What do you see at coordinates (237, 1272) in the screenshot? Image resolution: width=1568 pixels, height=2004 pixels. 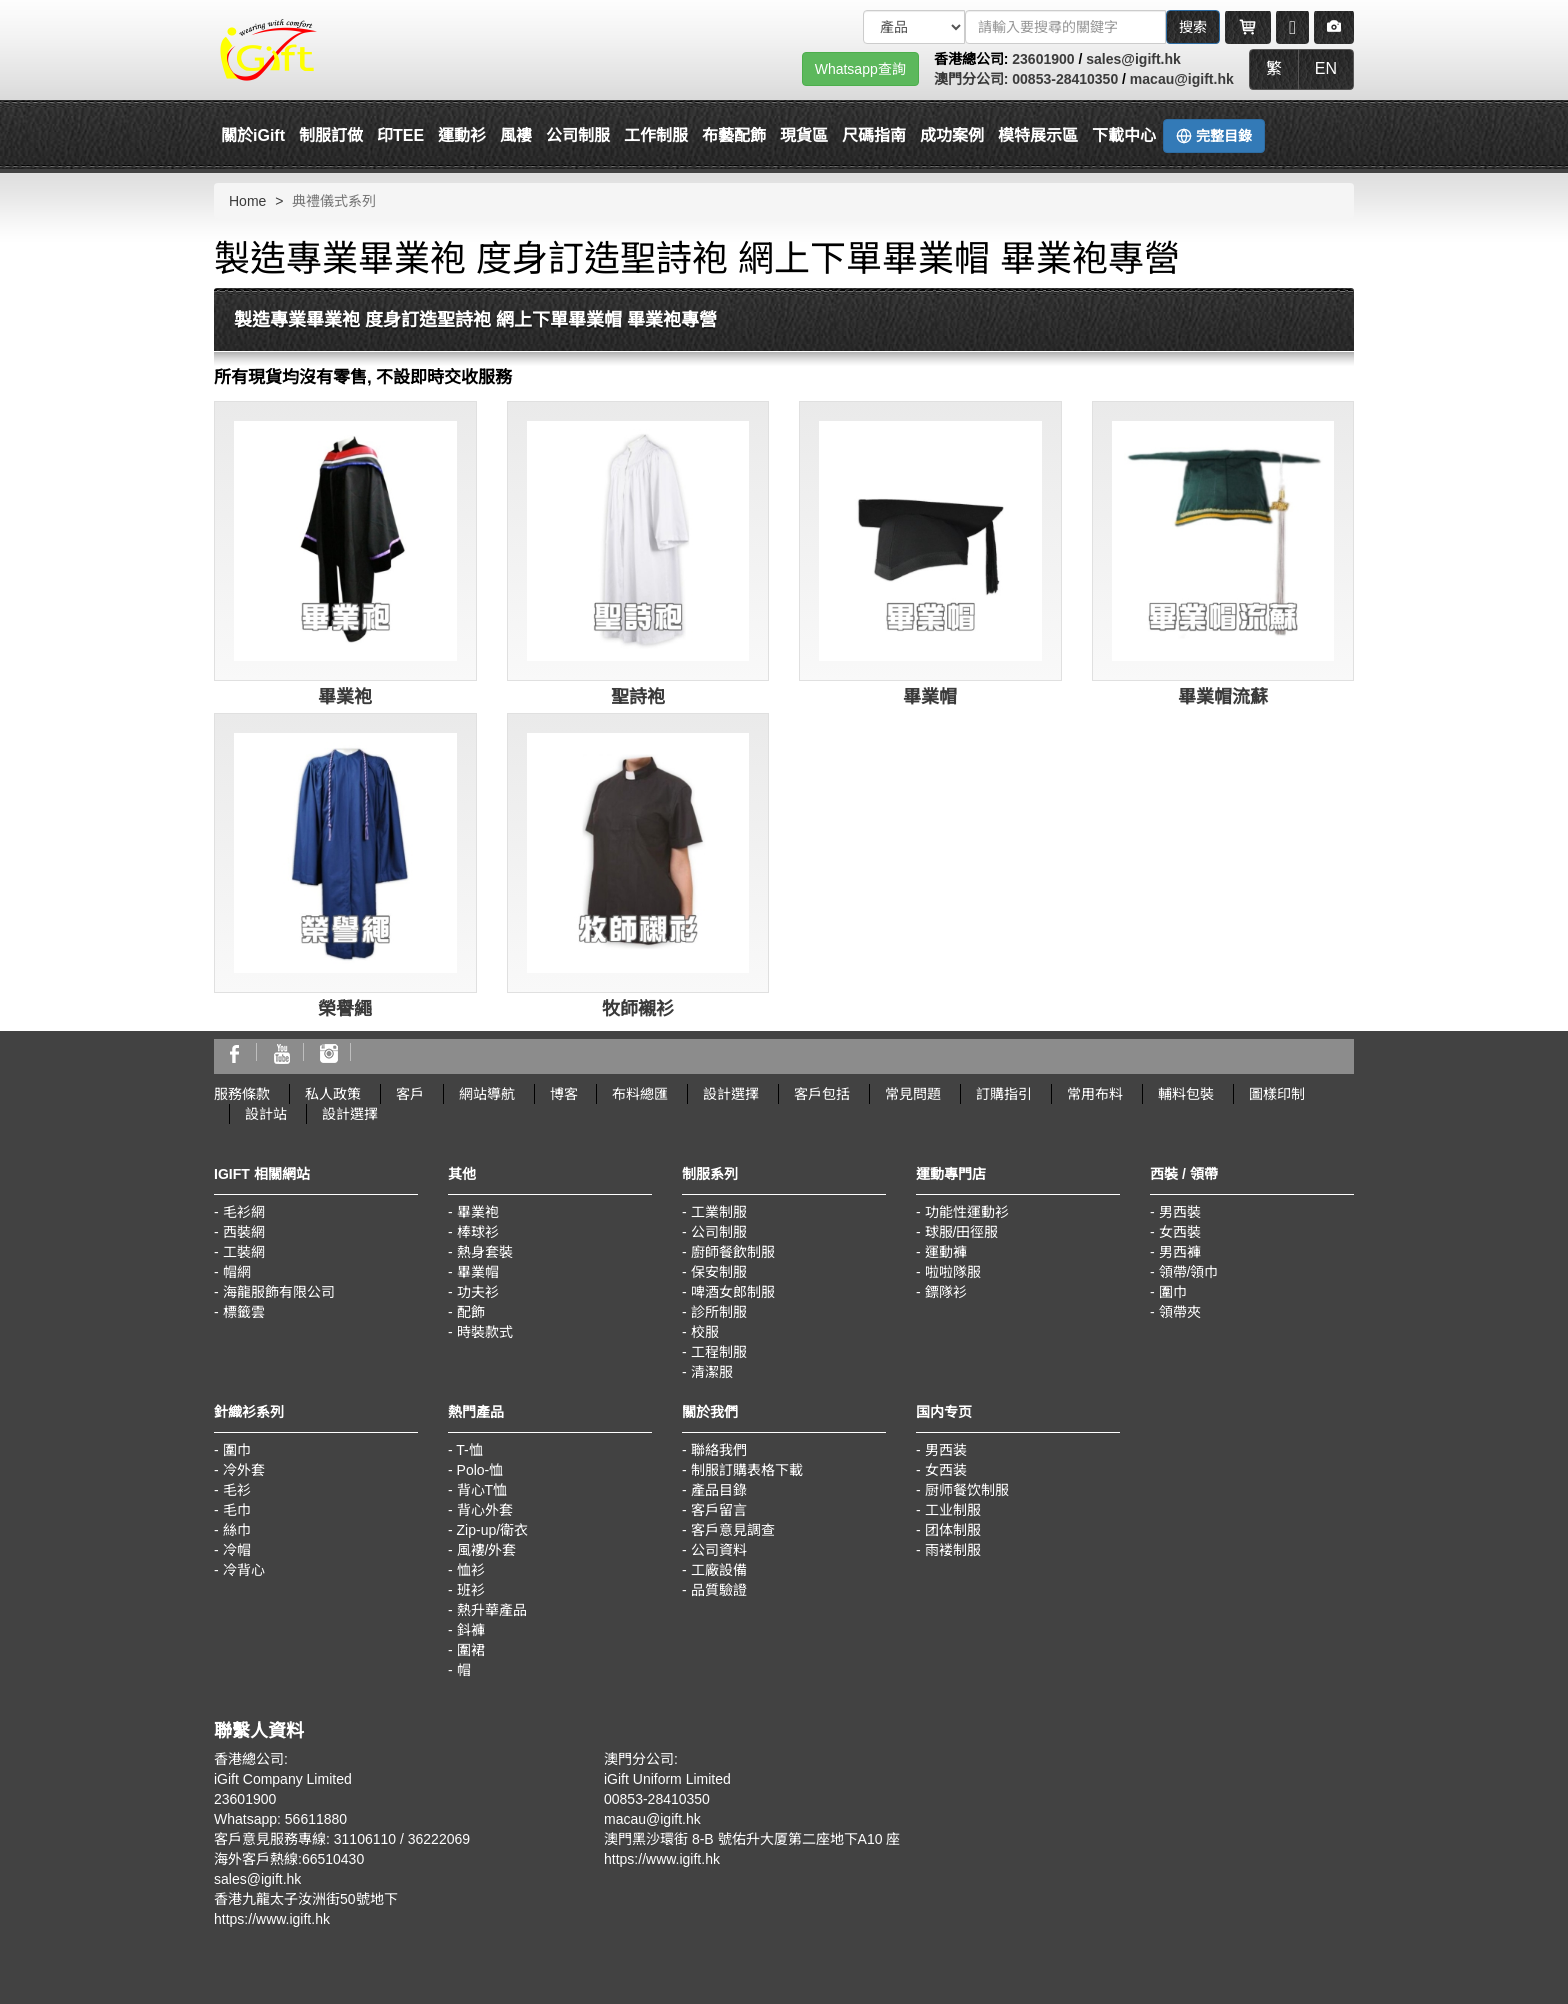 I see `帽網` at bounding box center [237, 1272].